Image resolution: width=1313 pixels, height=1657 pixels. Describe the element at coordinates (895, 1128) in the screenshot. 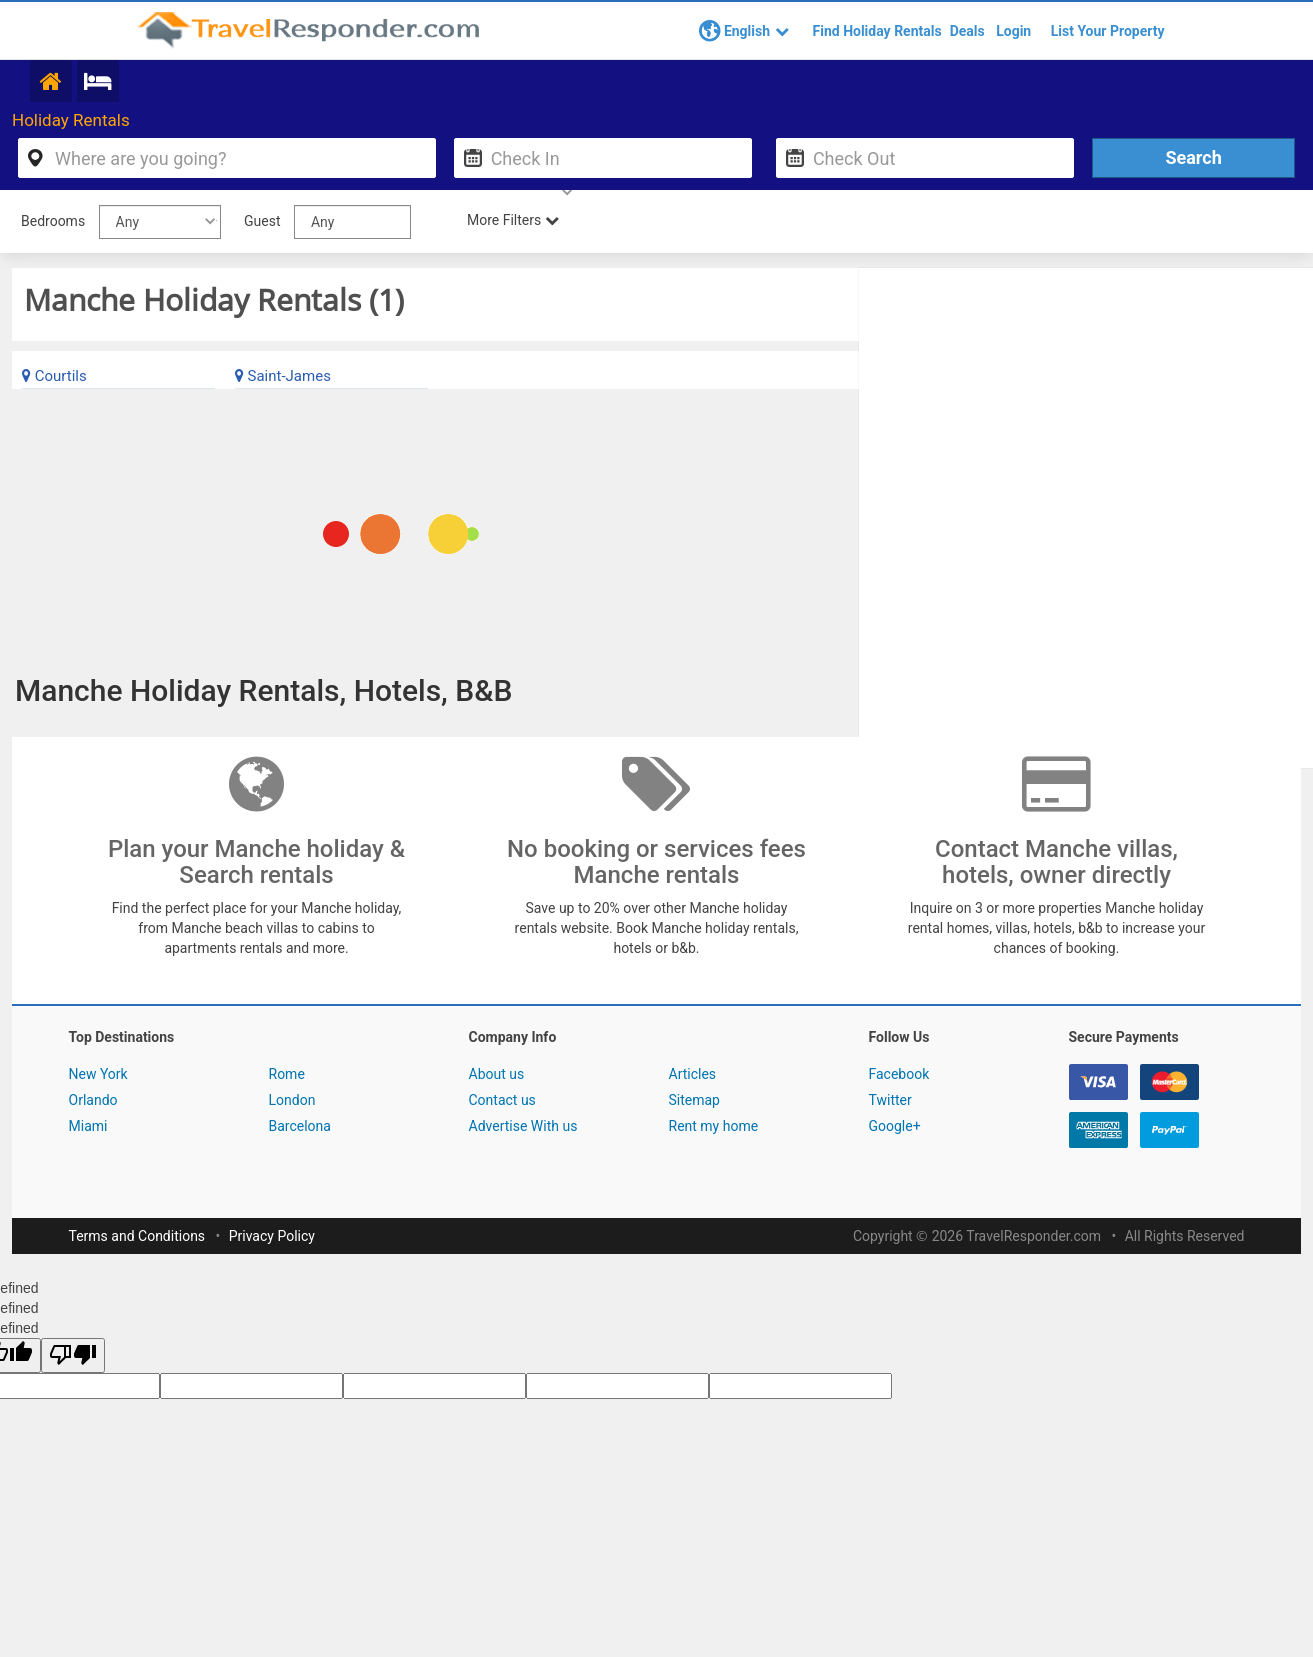

I see `Google+` at that location.